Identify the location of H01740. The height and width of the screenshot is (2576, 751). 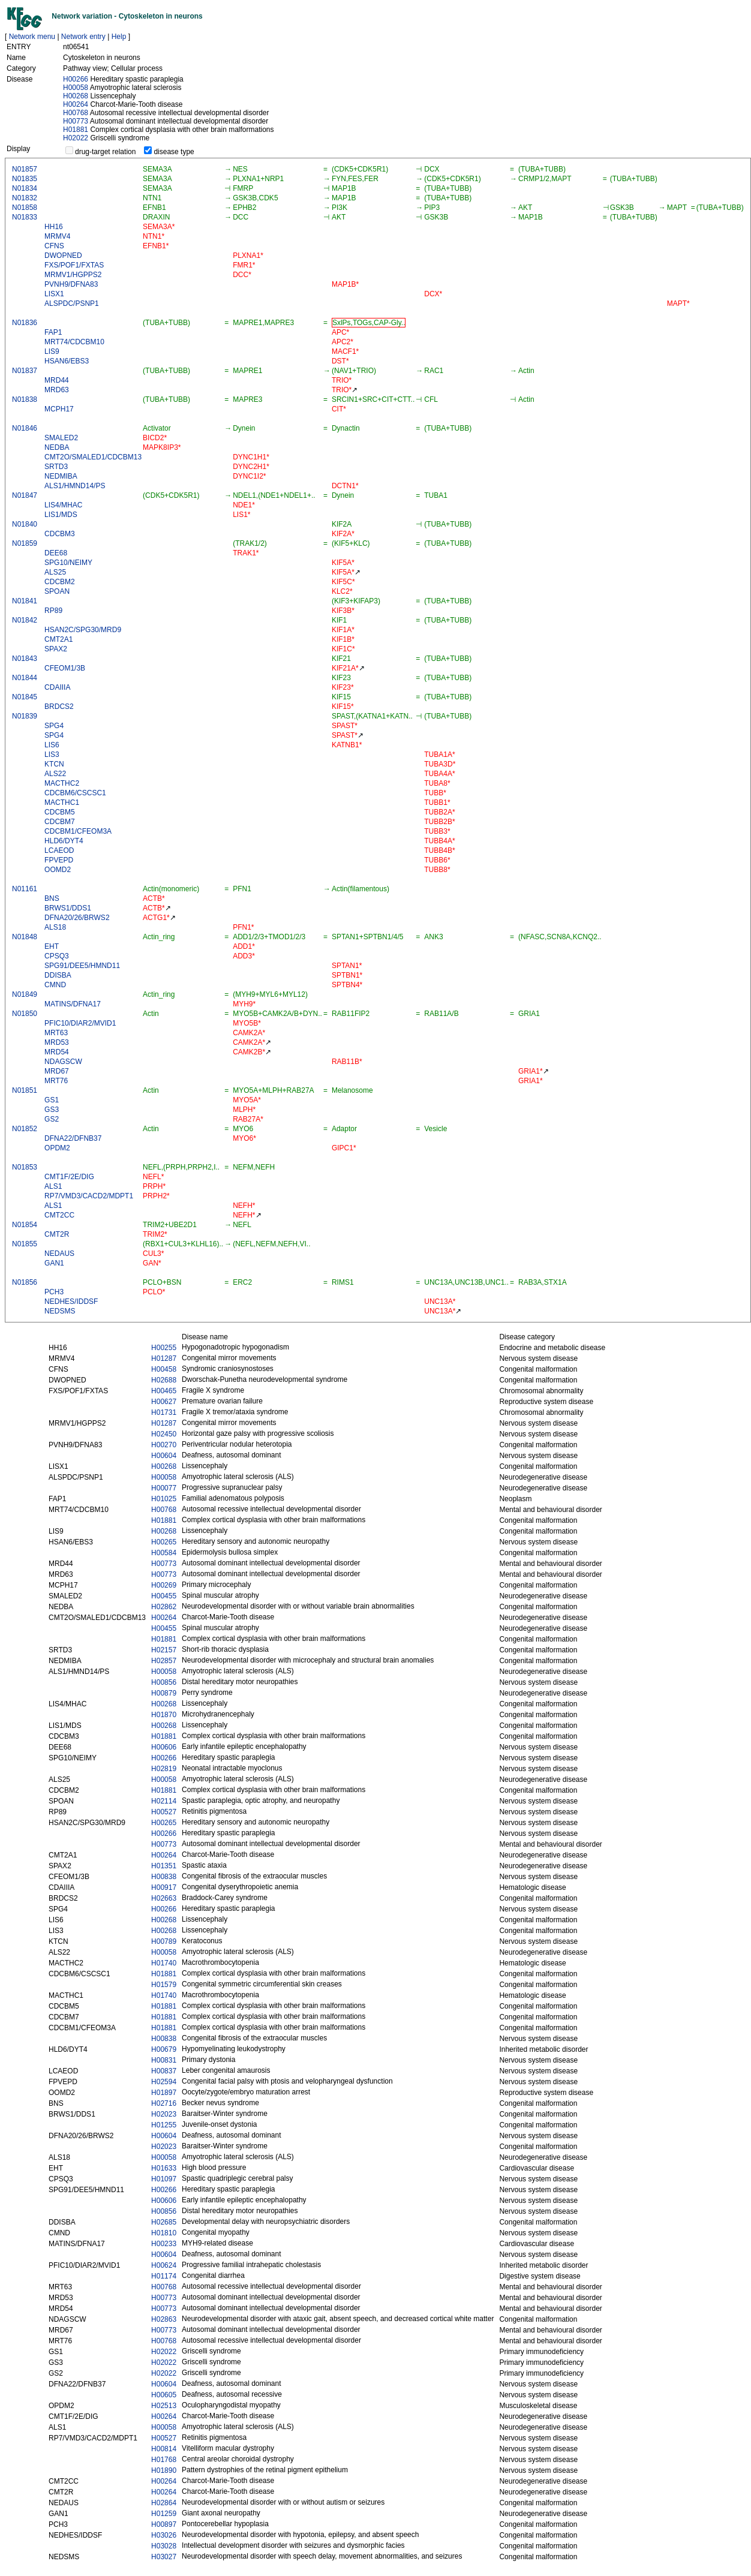
(163, 1963).